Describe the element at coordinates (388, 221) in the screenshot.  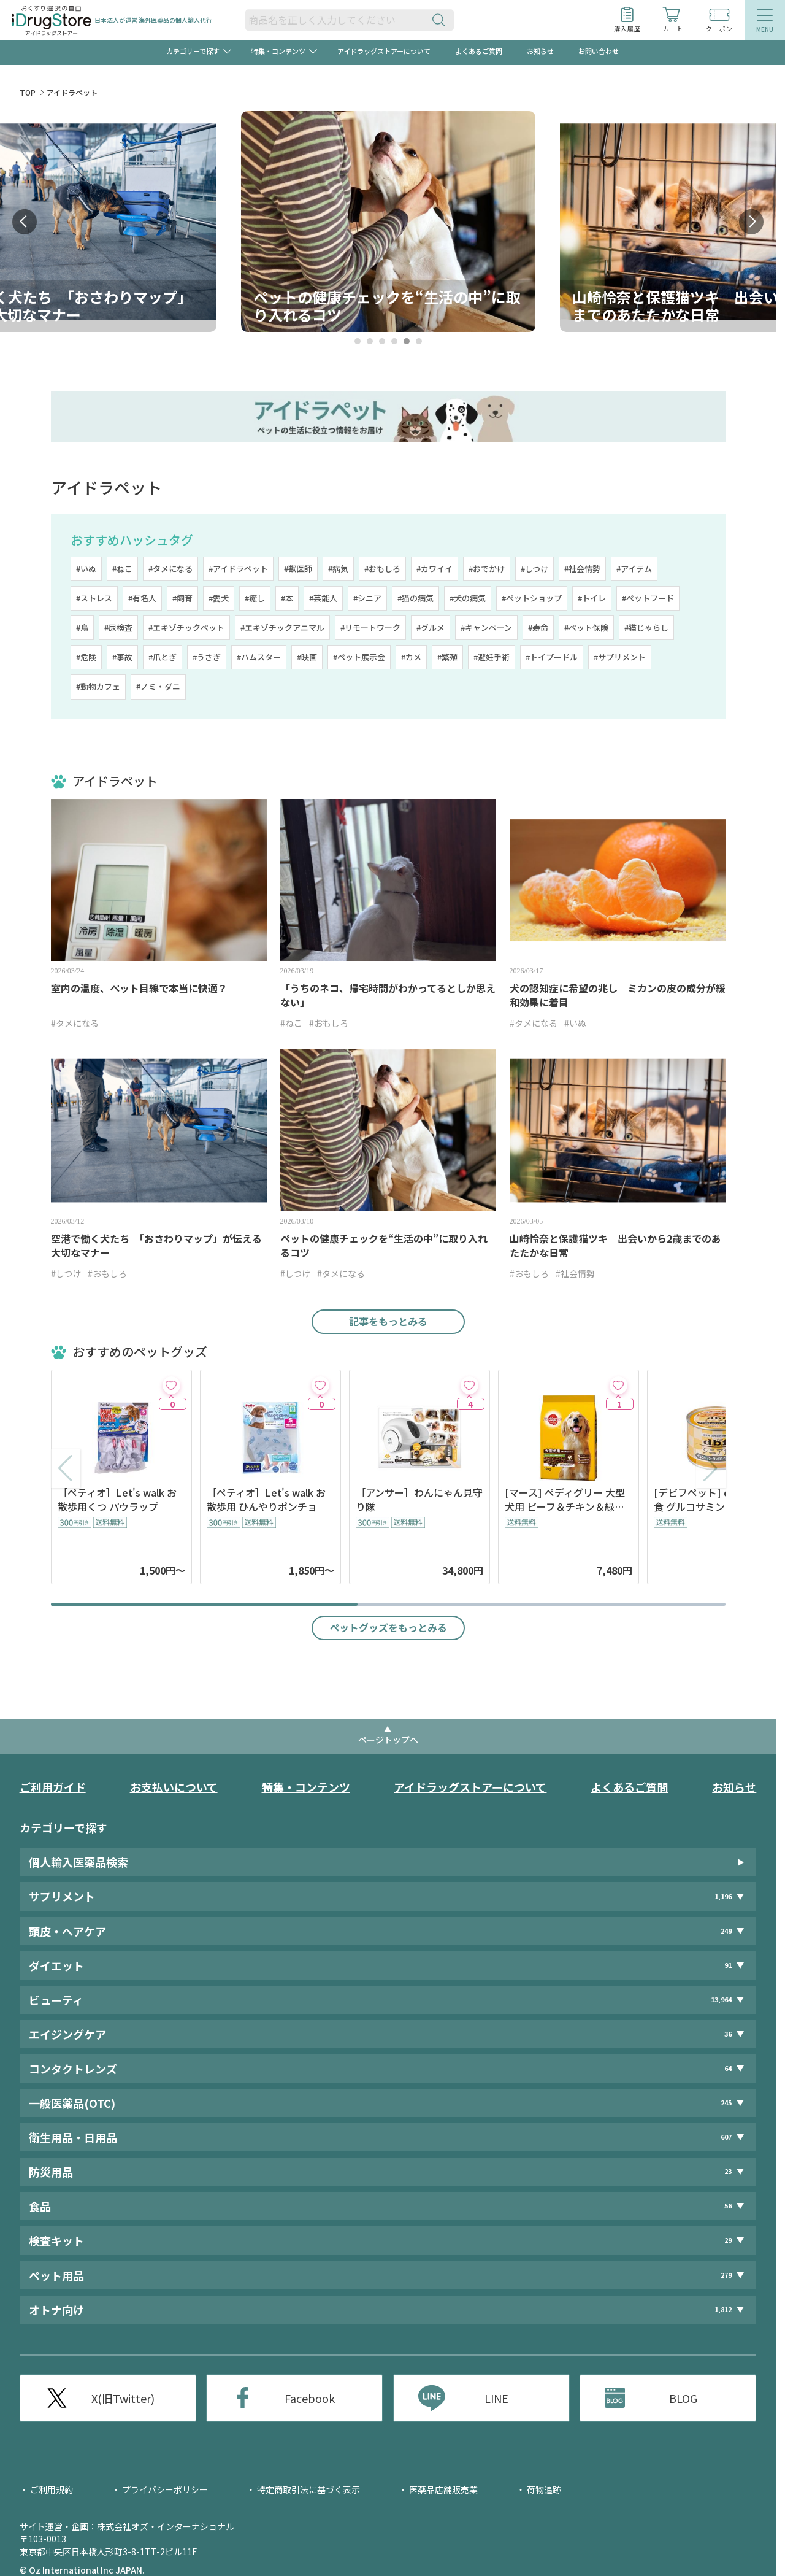
I see `[tabpanel]` at that location.